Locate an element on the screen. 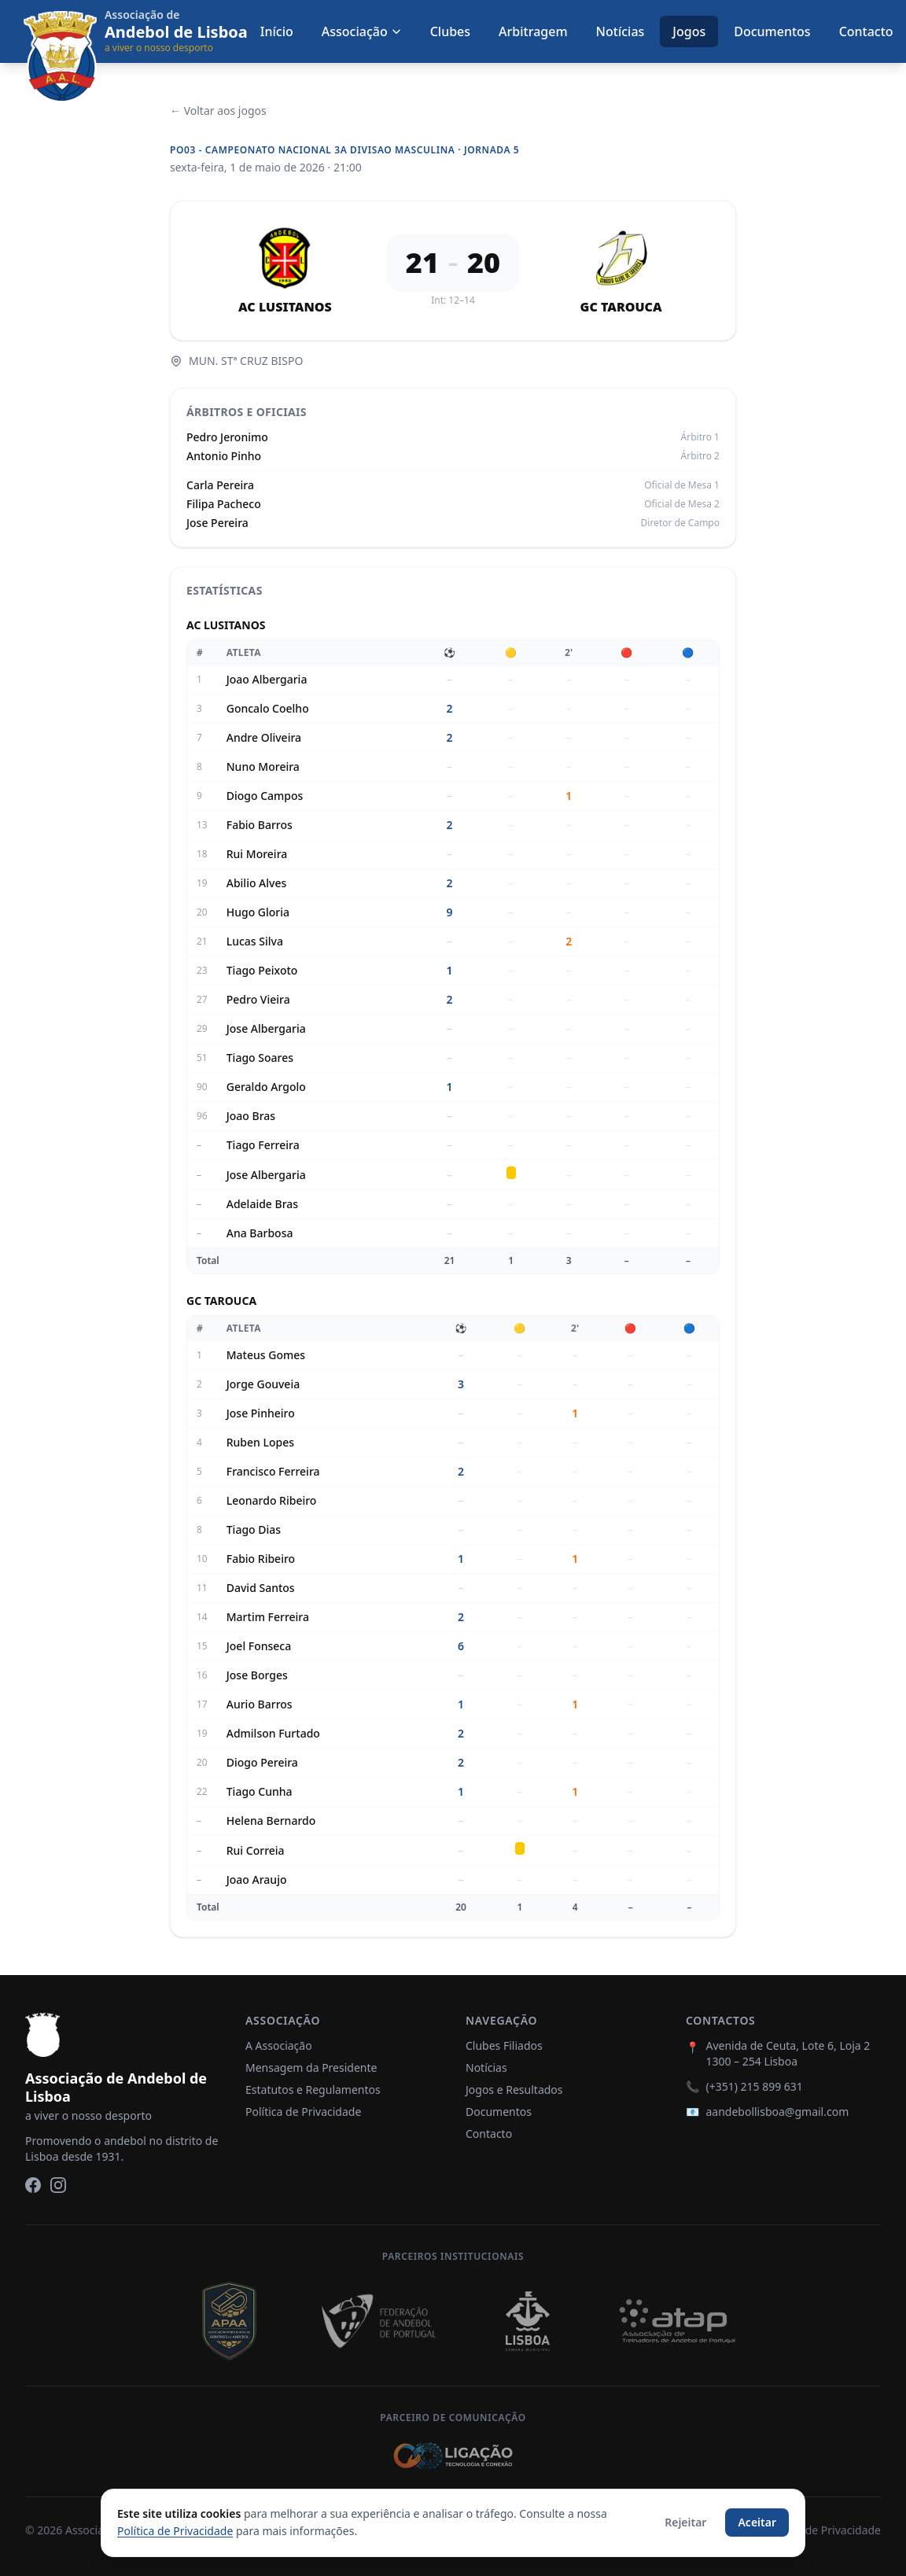 The width and height of the screenshot is (906, 2576). Jogos e Resultados is located at coordinates (514, 2089).